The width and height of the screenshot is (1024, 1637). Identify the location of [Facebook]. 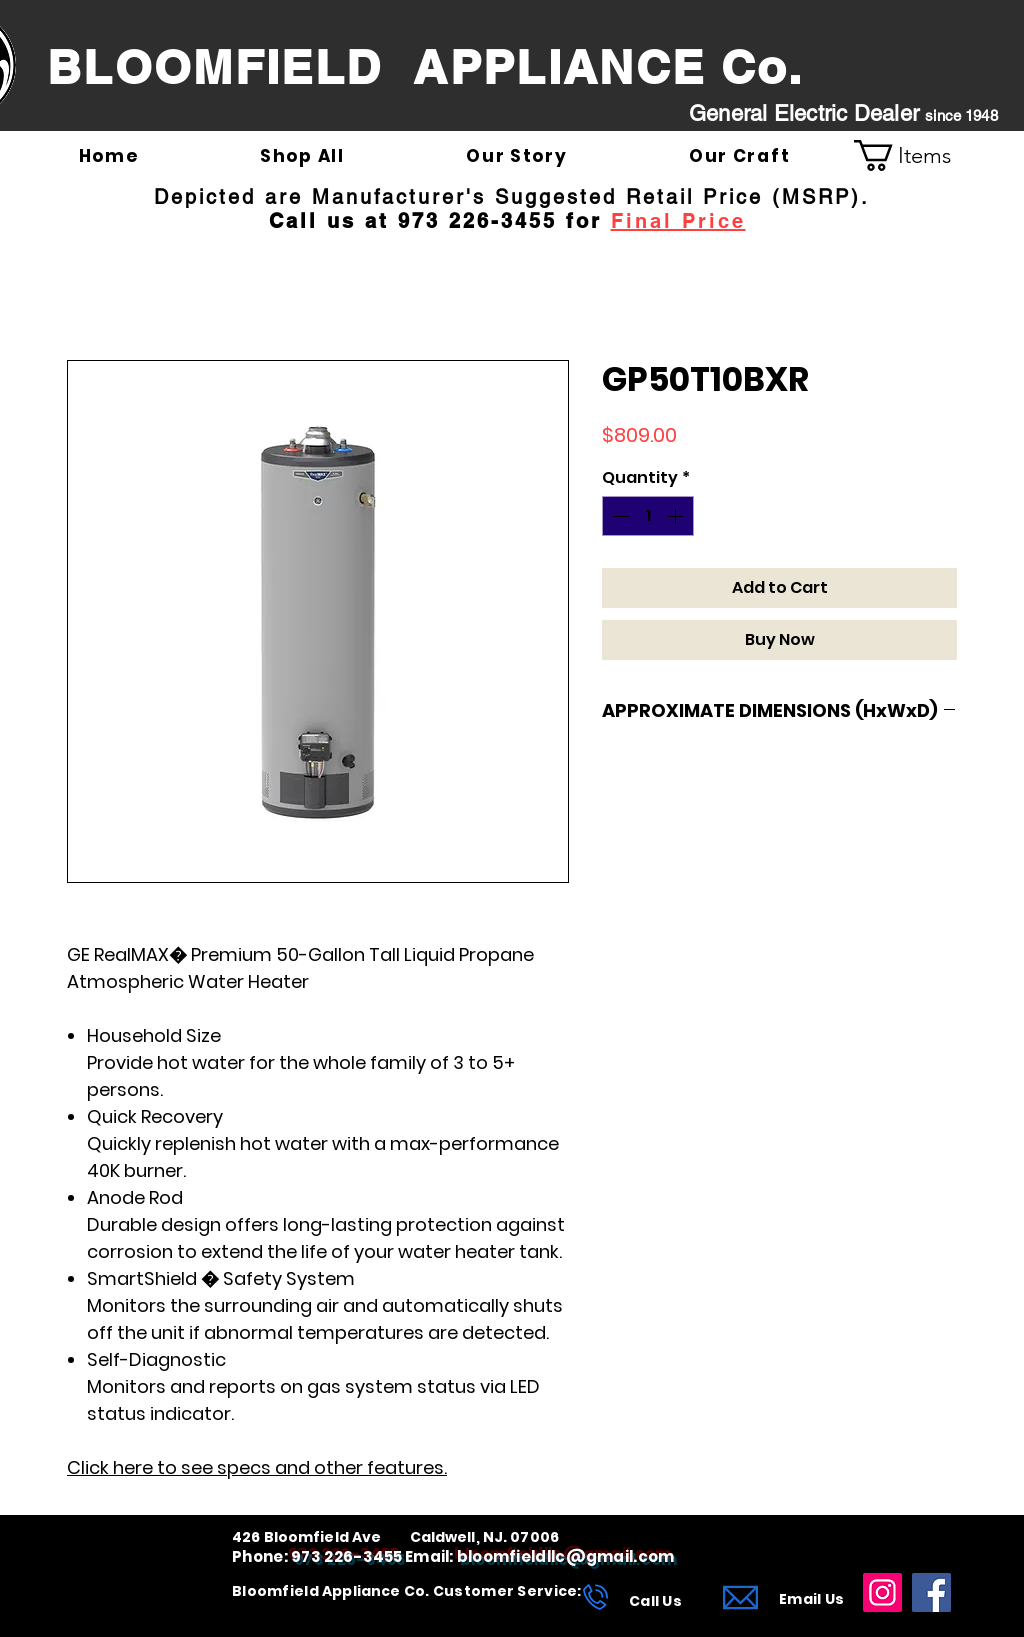
(931, 1592).